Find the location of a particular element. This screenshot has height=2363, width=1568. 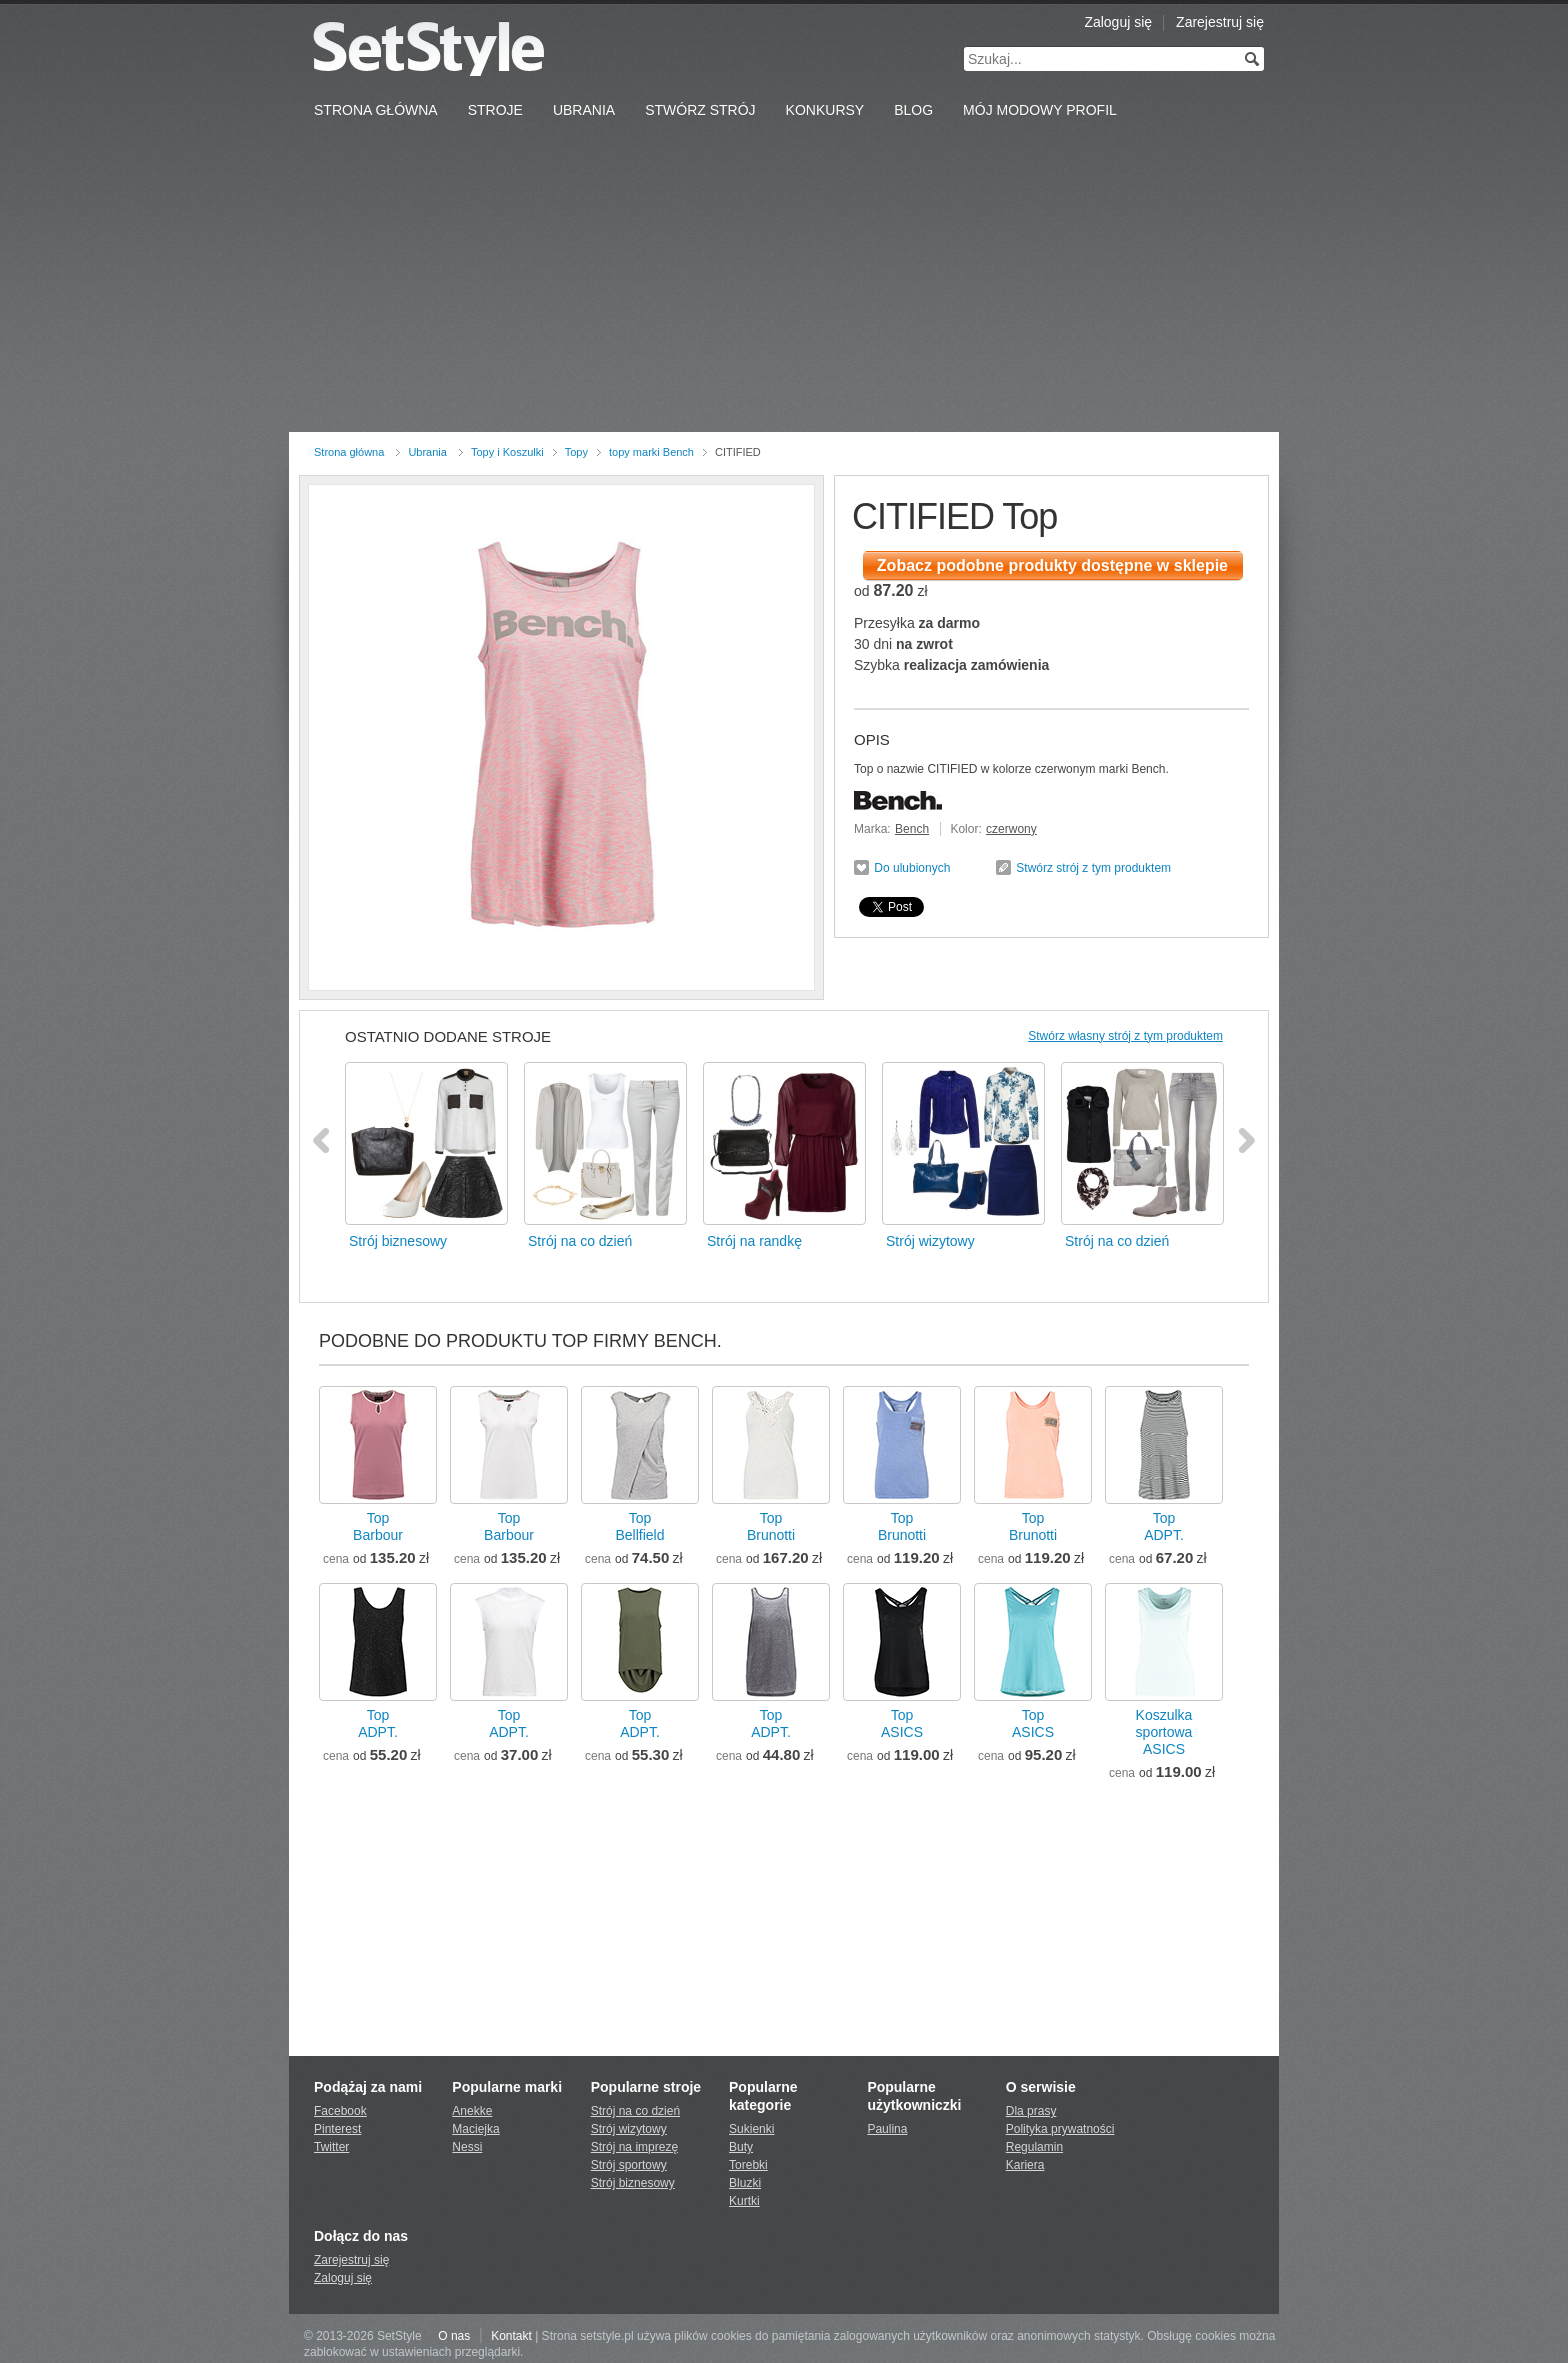

Strój biznesowy is located at coordinates (633, 2183).